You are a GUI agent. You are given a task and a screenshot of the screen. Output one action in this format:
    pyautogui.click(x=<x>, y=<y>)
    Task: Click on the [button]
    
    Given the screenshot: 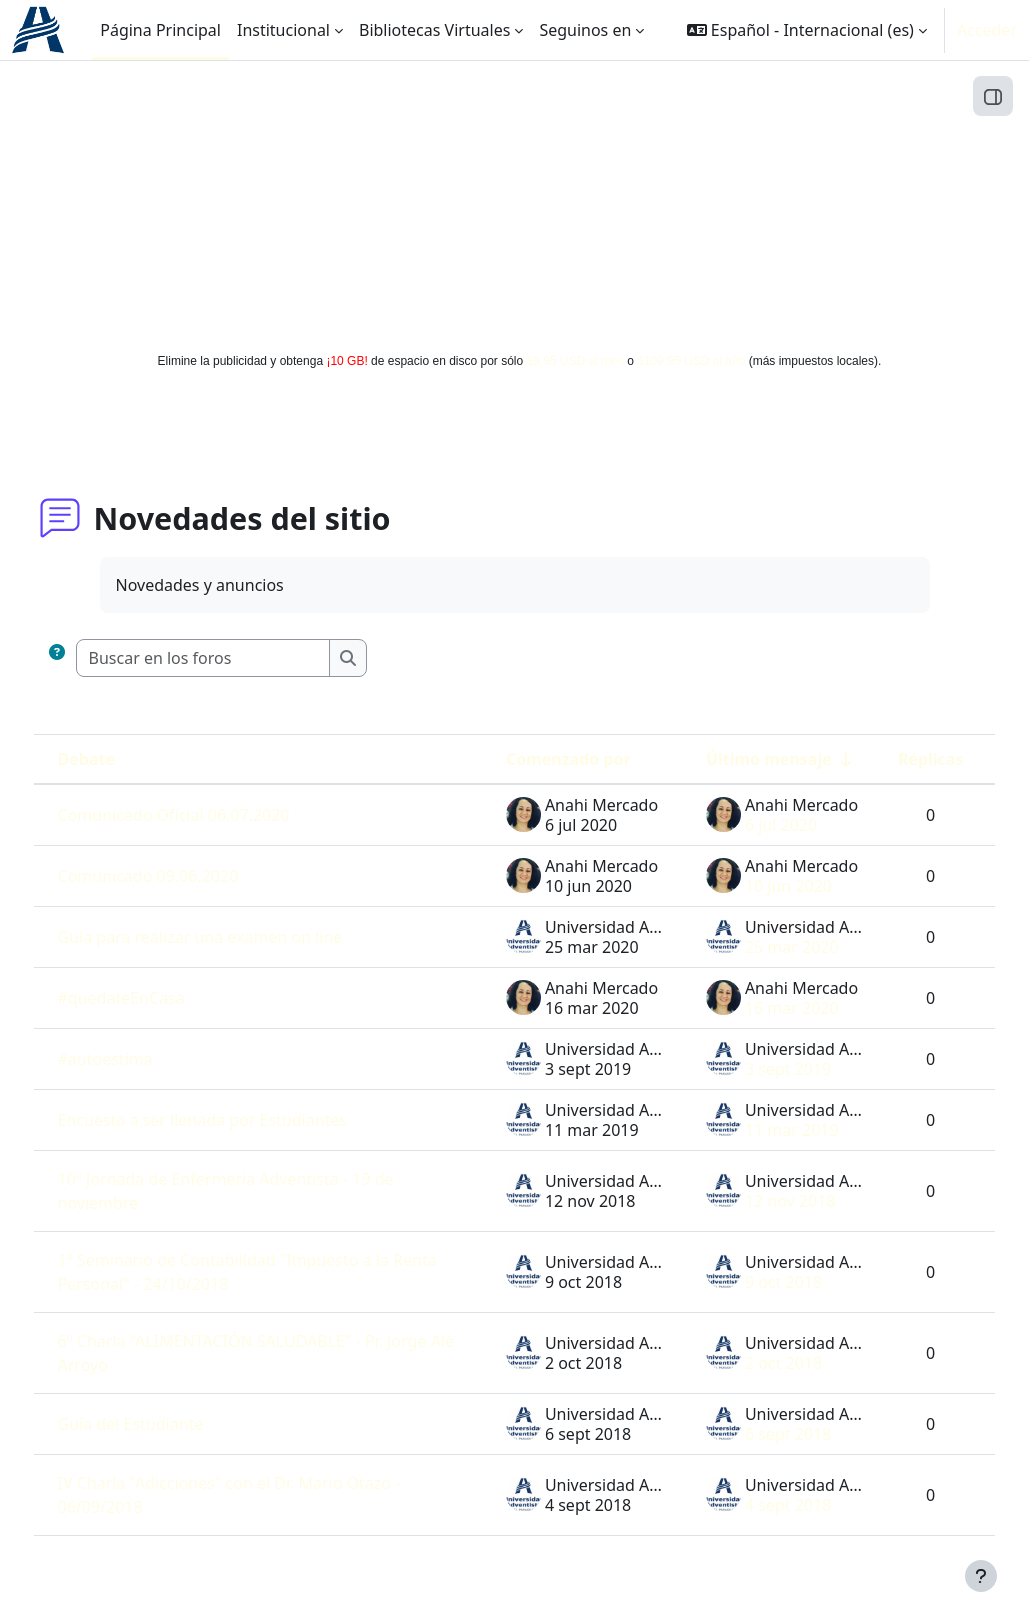 What is the action you would take?
    pyautogui.click(x=807, y=30)
    